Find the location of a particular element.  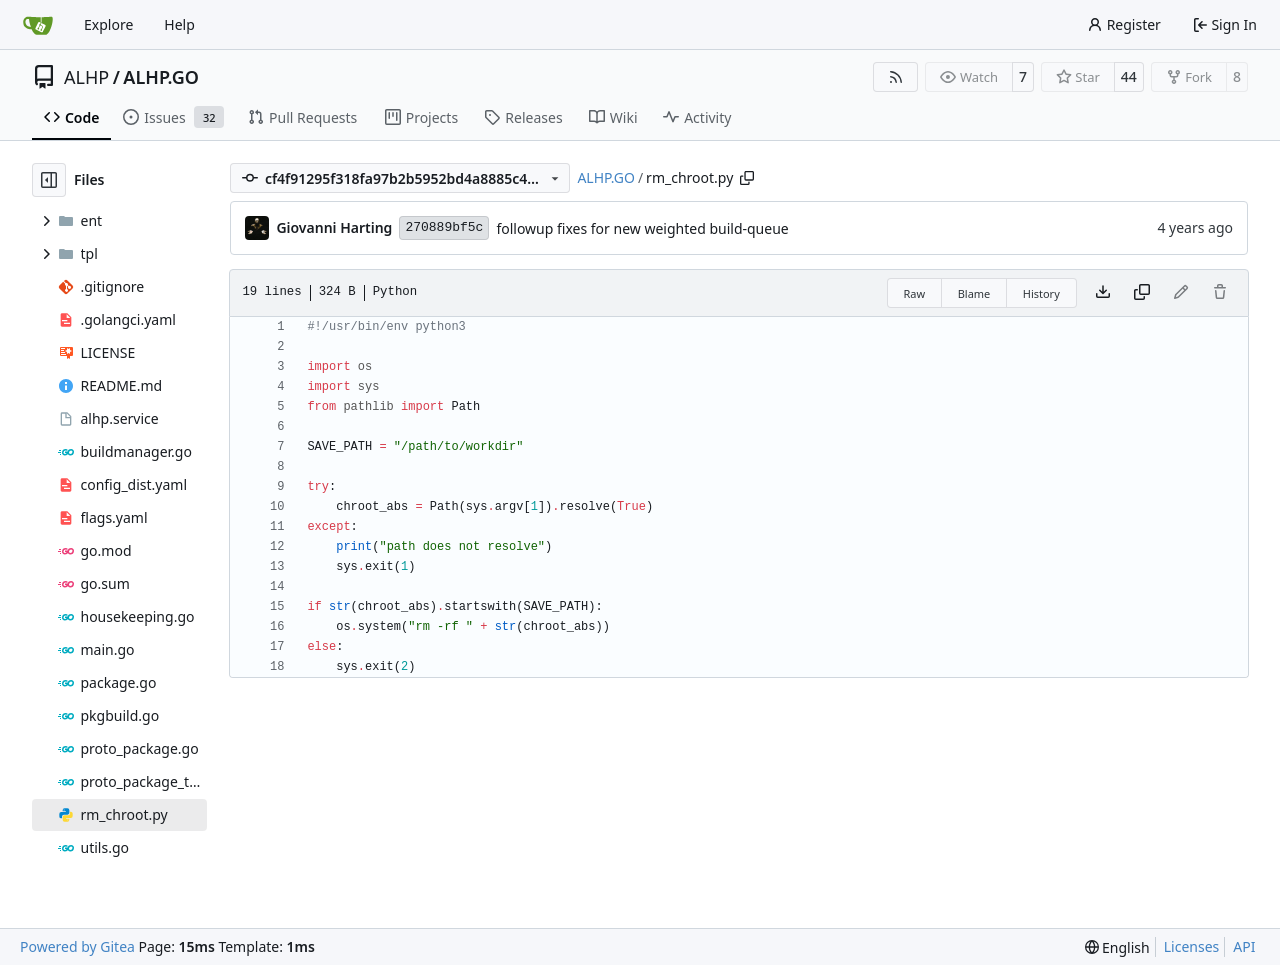

270889bf5c is located at coordinates (444, 227).